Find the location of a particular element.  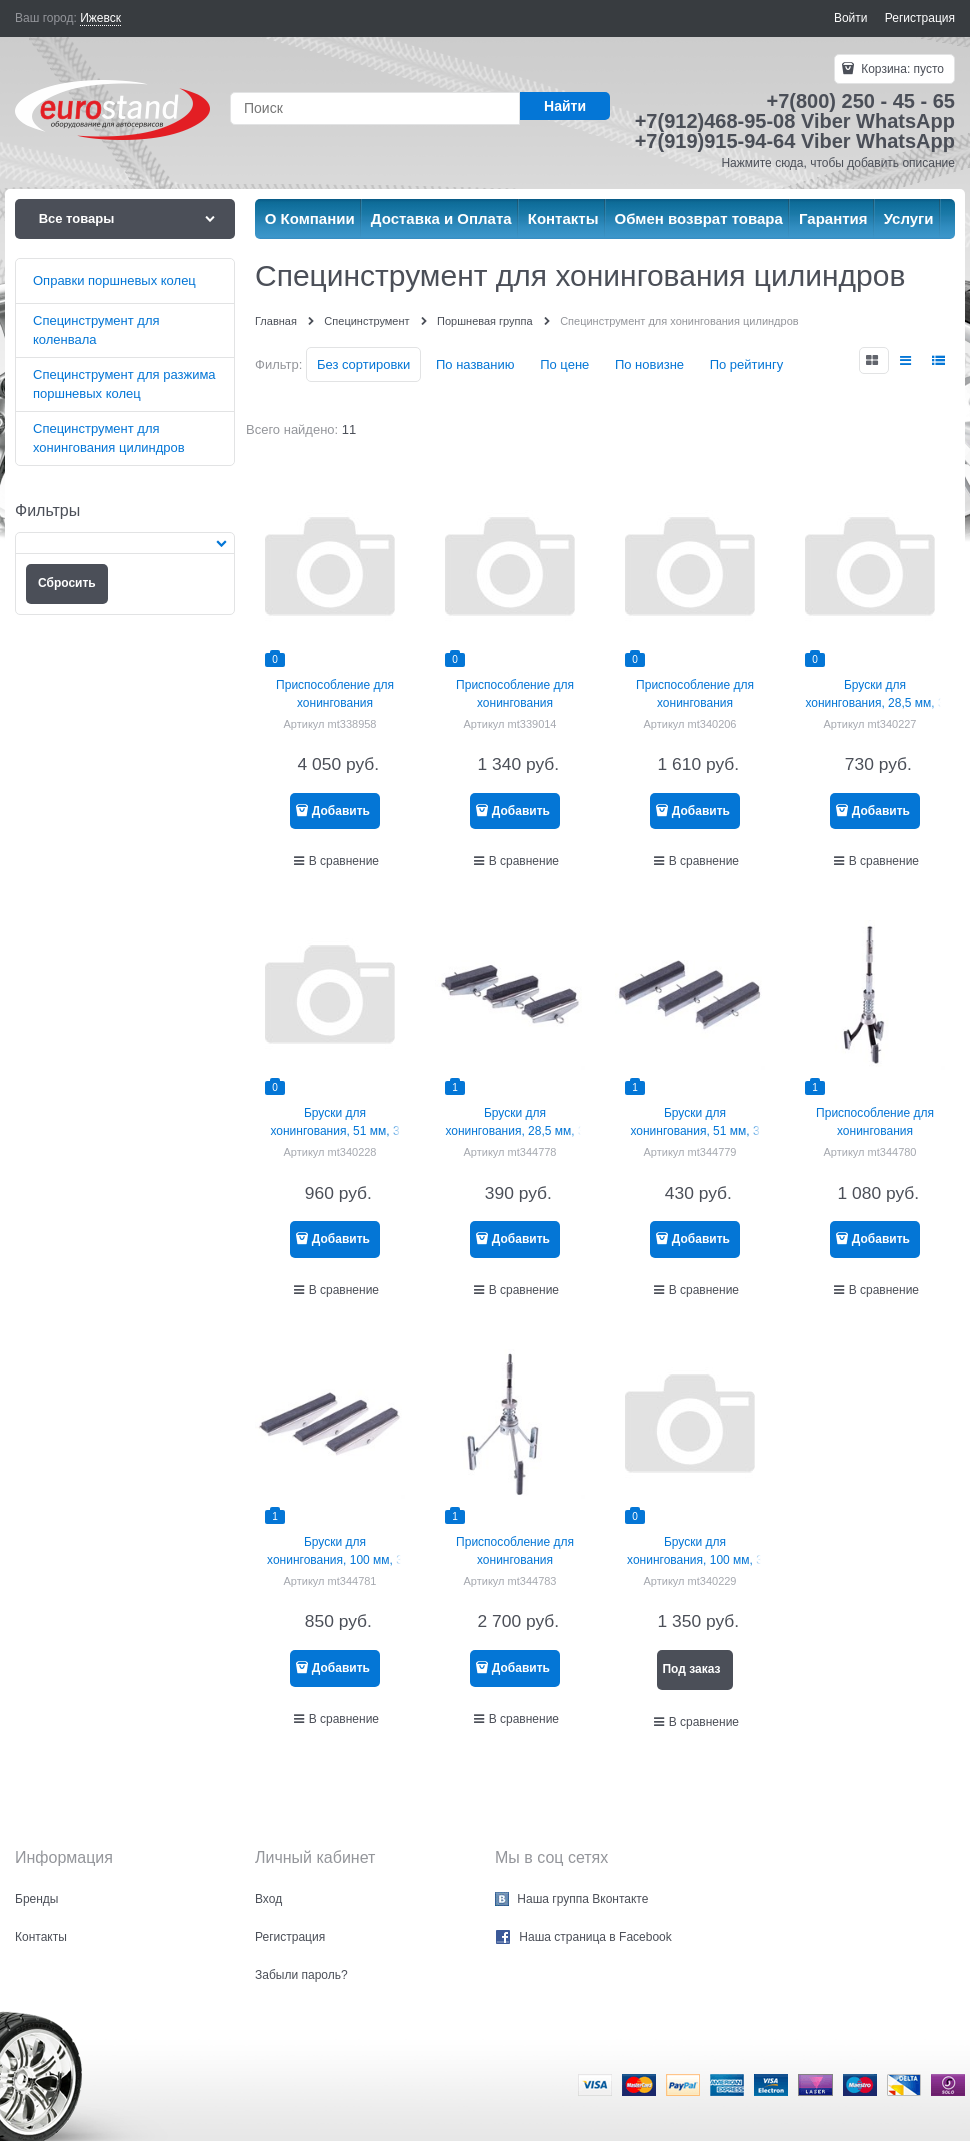

Под заказ is located at coordinates (691, 1669).